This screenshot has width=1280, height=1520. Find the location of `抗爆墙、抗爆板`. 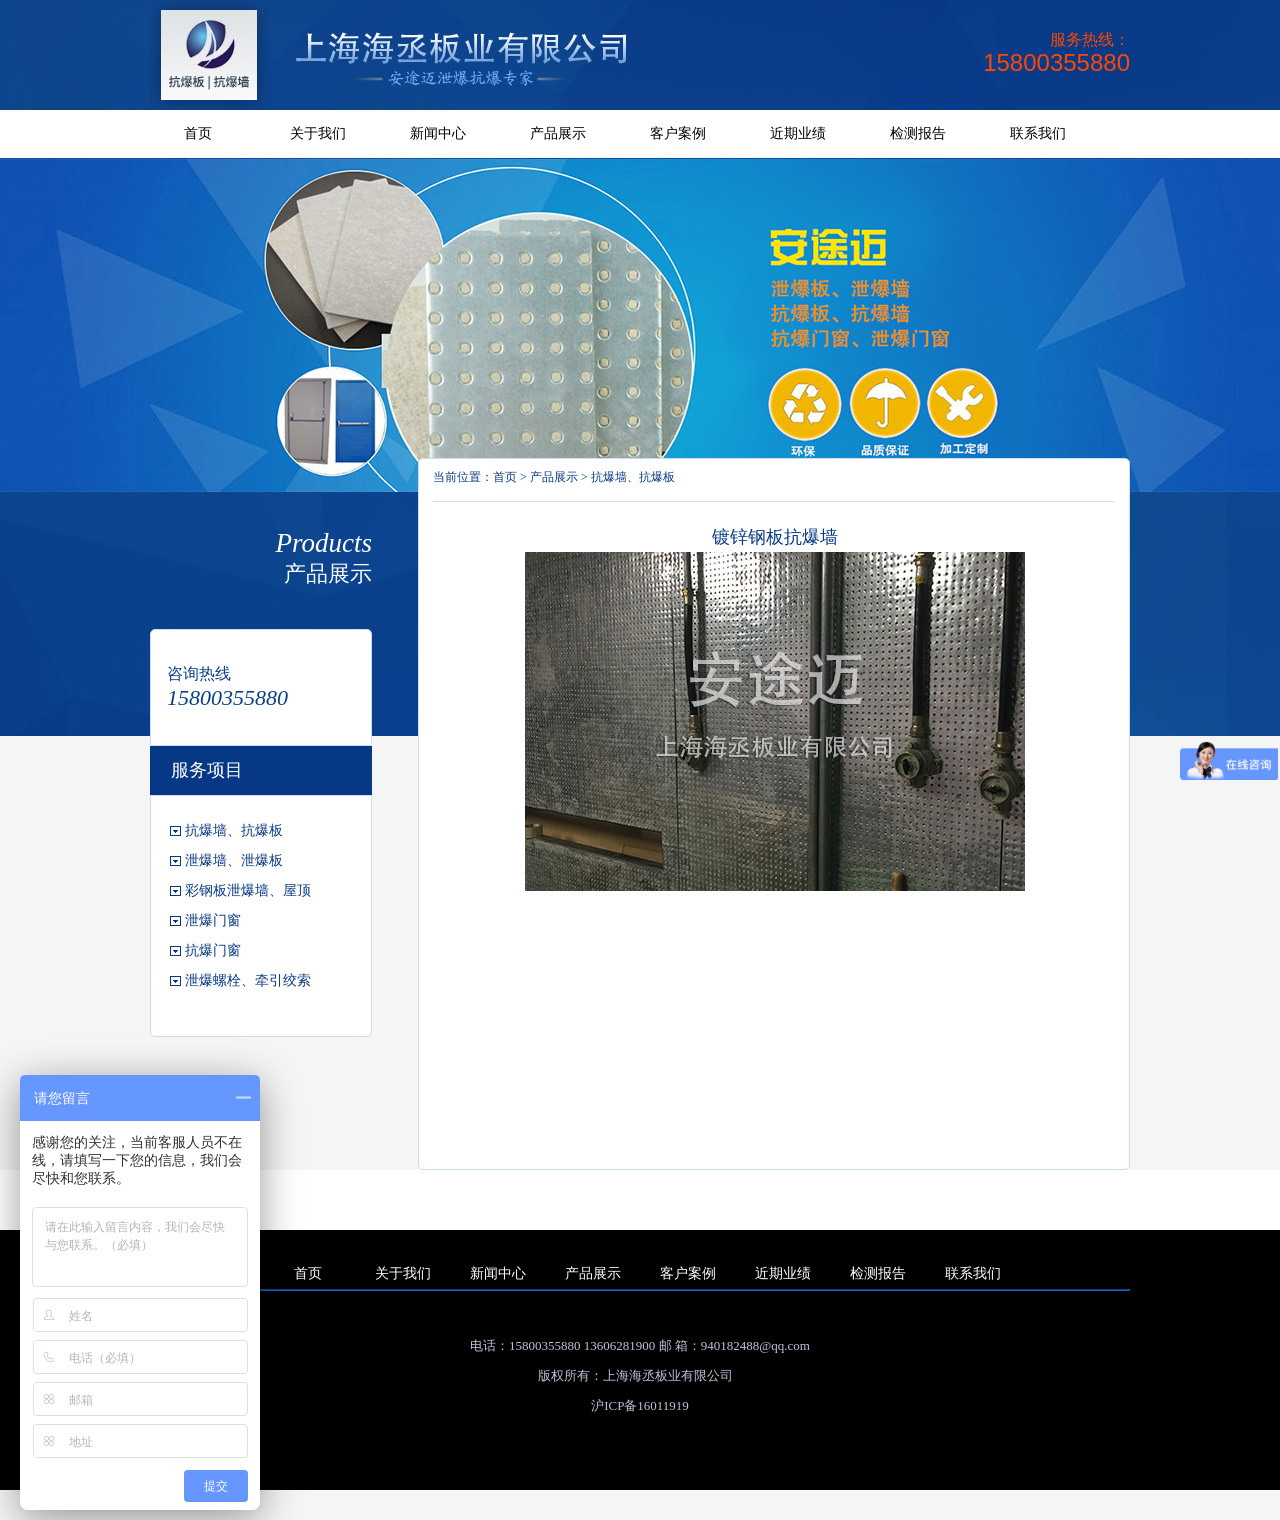

抗爆墙、抗爆板 is located at coordinates (633, 477).